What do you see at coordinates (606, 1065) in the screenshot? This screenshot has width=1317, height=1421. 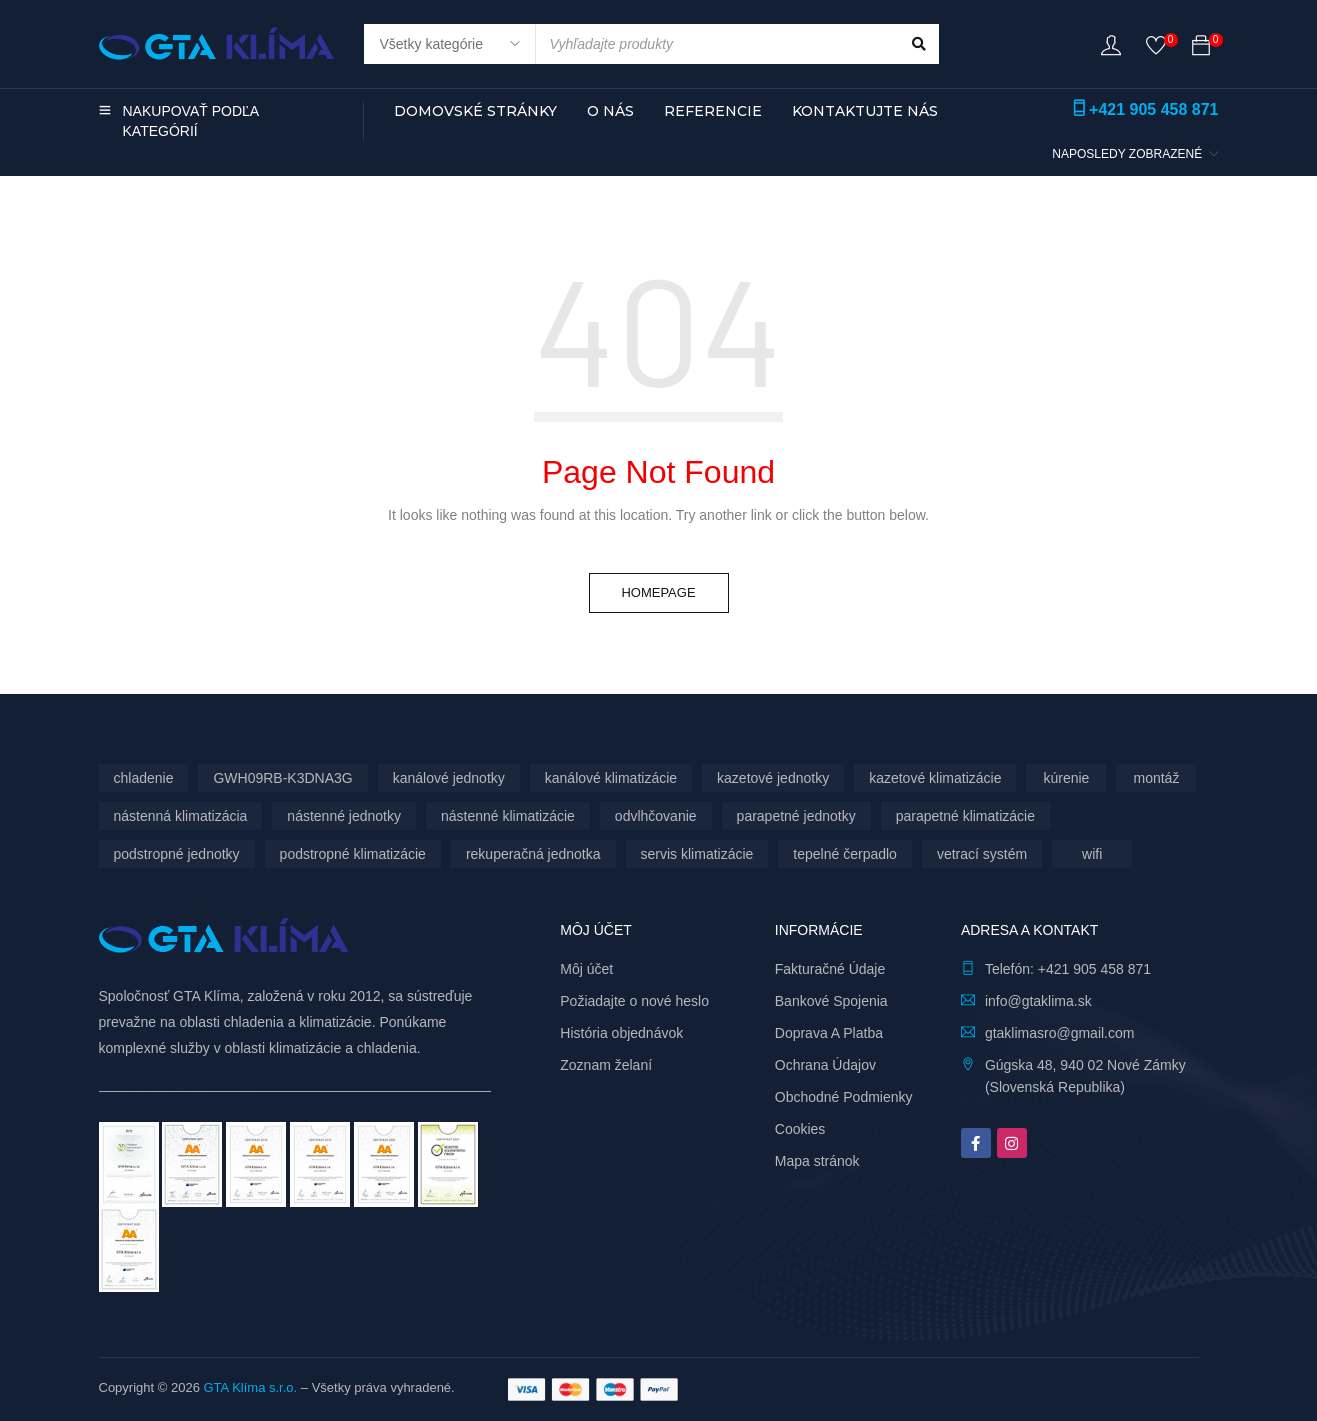 I see `Zoznam želaní` at bounding box center [606, 1065].